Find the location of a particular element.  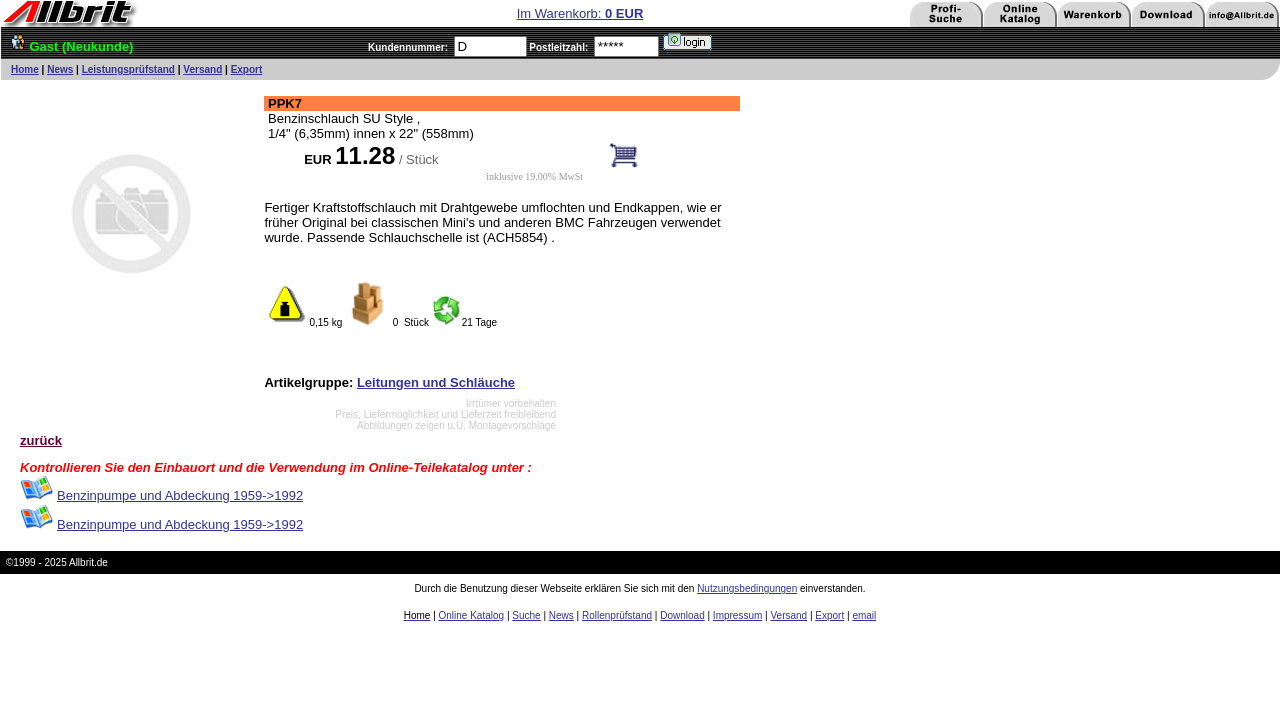

Leistungsprüfstand is located at coordinates (128, 69).